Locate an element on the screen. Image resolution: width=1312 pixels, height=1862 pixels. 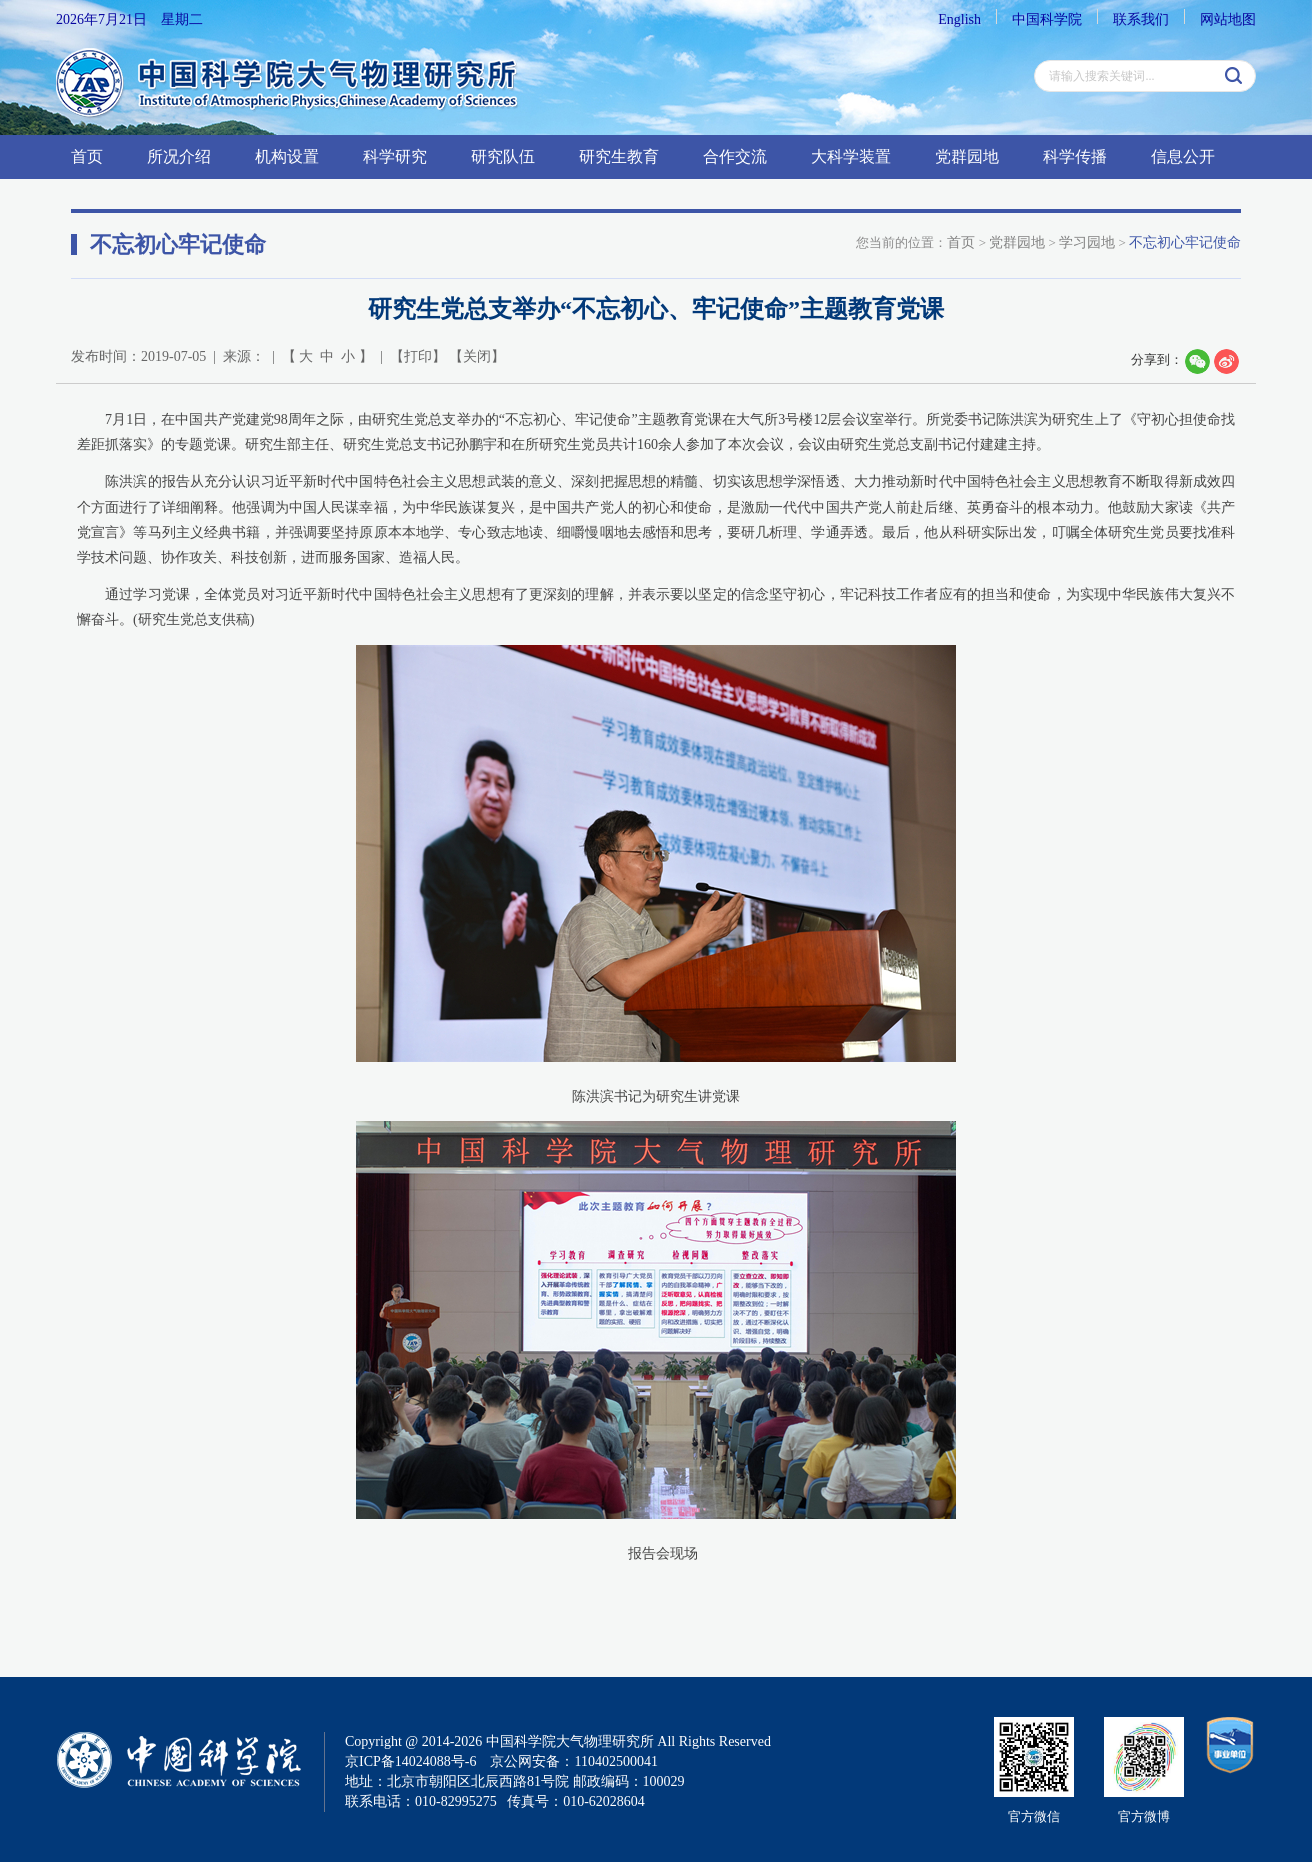
所况介绍 is located at coordinates (179, 156).